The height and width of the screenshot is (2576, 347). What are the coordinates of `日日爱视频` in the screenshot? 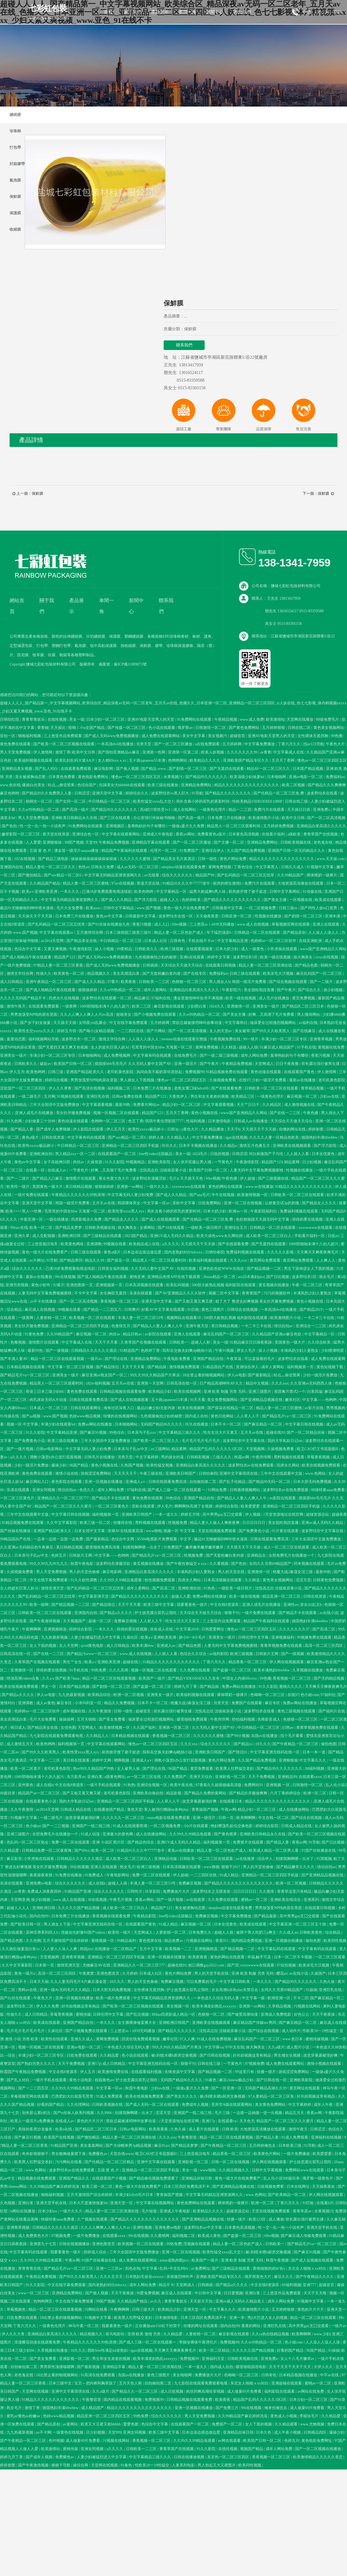 It's located at (233, 2293).